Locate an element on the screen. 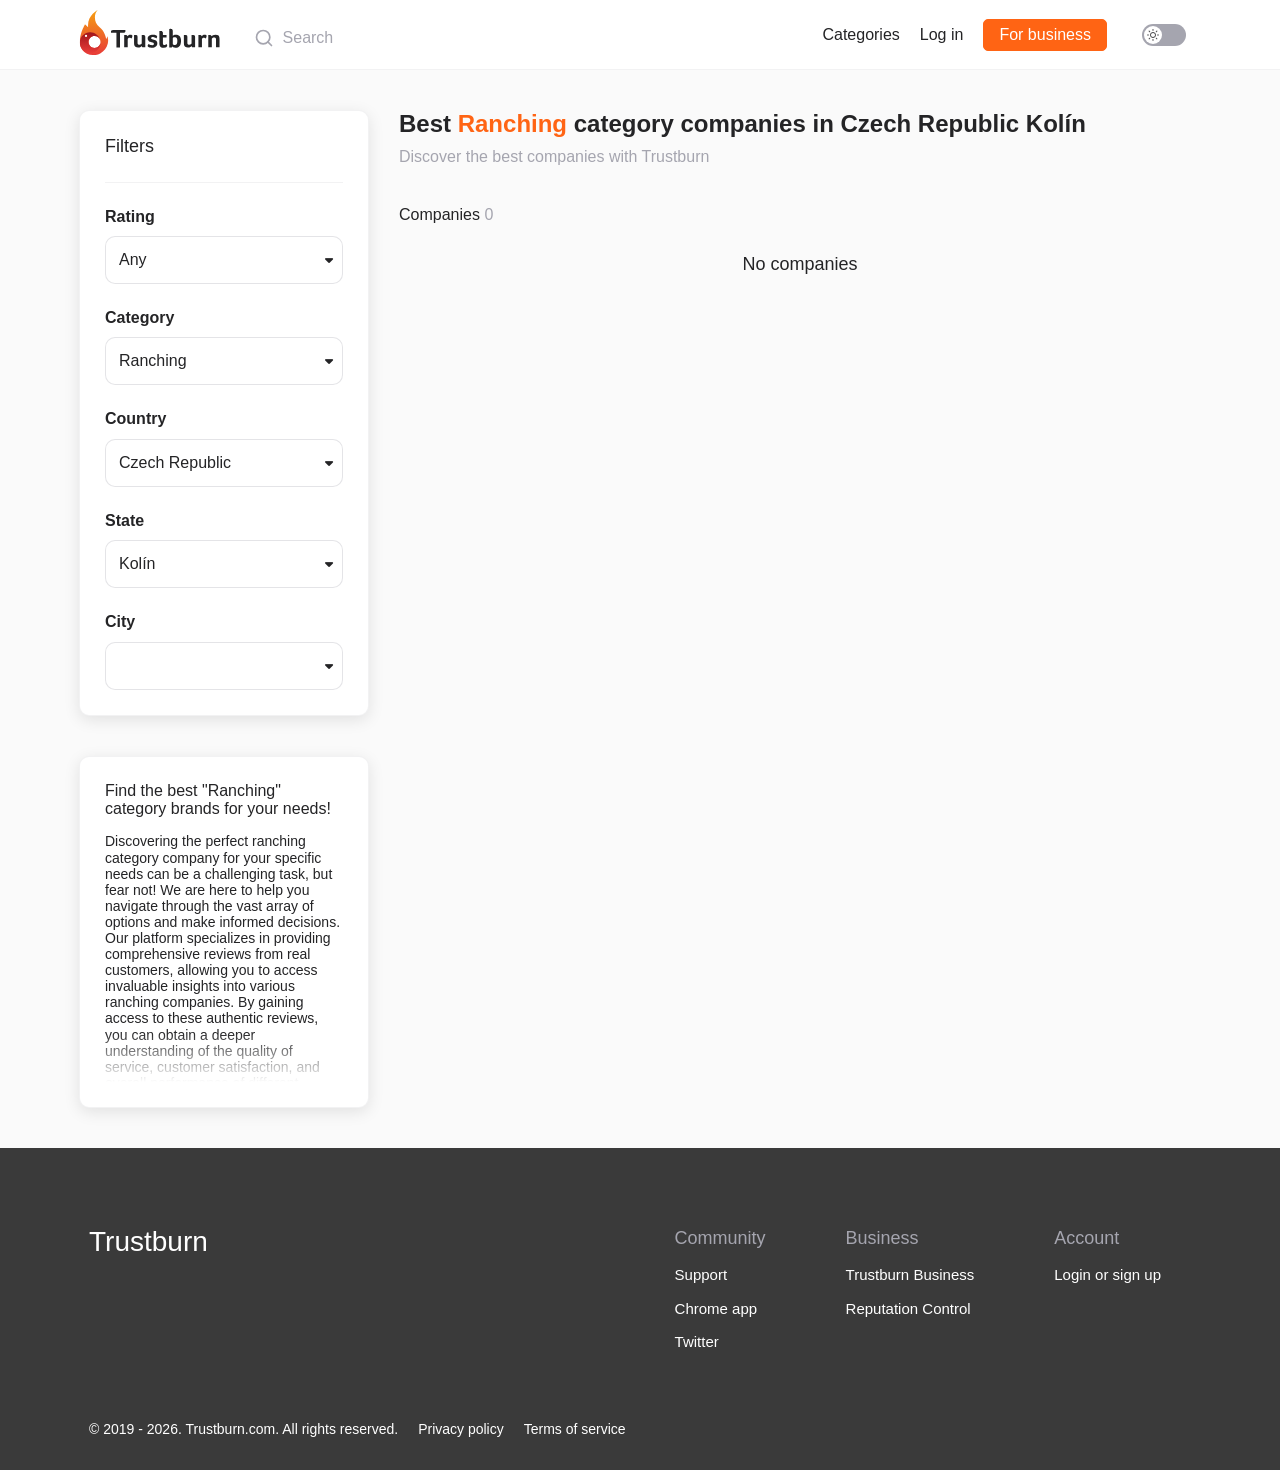 This screenshot has width=1280, height=1470. Login or sign up is located at coordinates (1107, 1274).